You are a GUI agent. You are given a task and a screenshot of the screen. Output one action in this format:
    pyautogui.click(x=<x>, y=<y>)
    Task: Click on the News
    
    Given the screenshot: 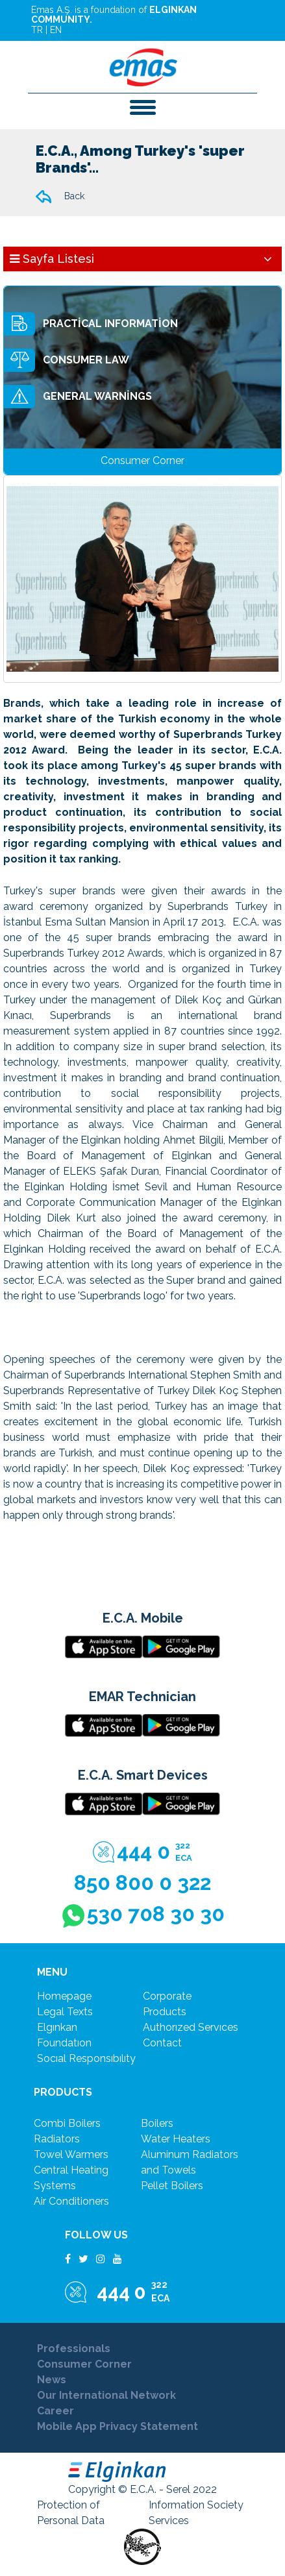 What is the action you would take?
    pyautogui.click(x=51, y=2380)
    